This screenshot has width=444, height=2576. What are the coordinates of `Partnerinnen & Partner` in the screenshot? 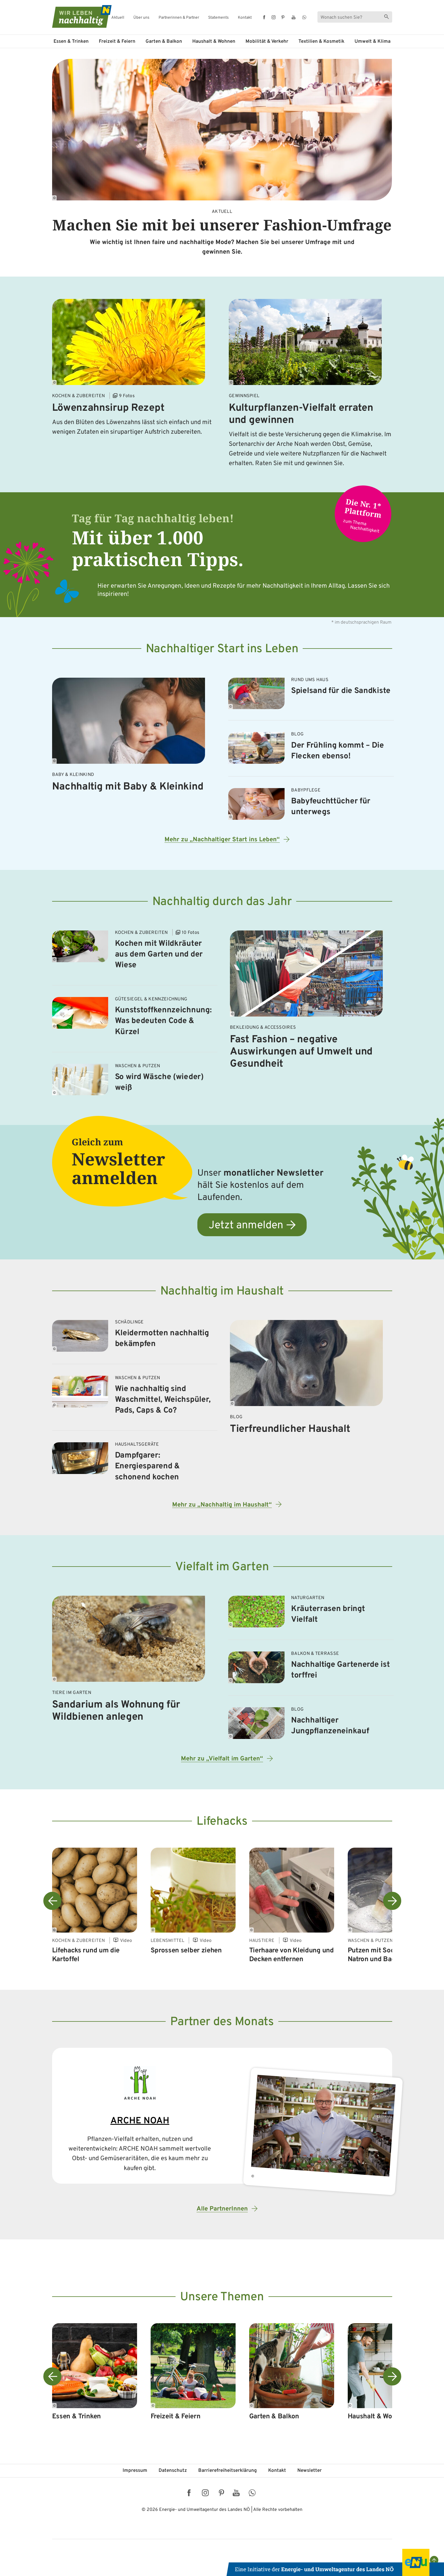 It's located at (179, 18).